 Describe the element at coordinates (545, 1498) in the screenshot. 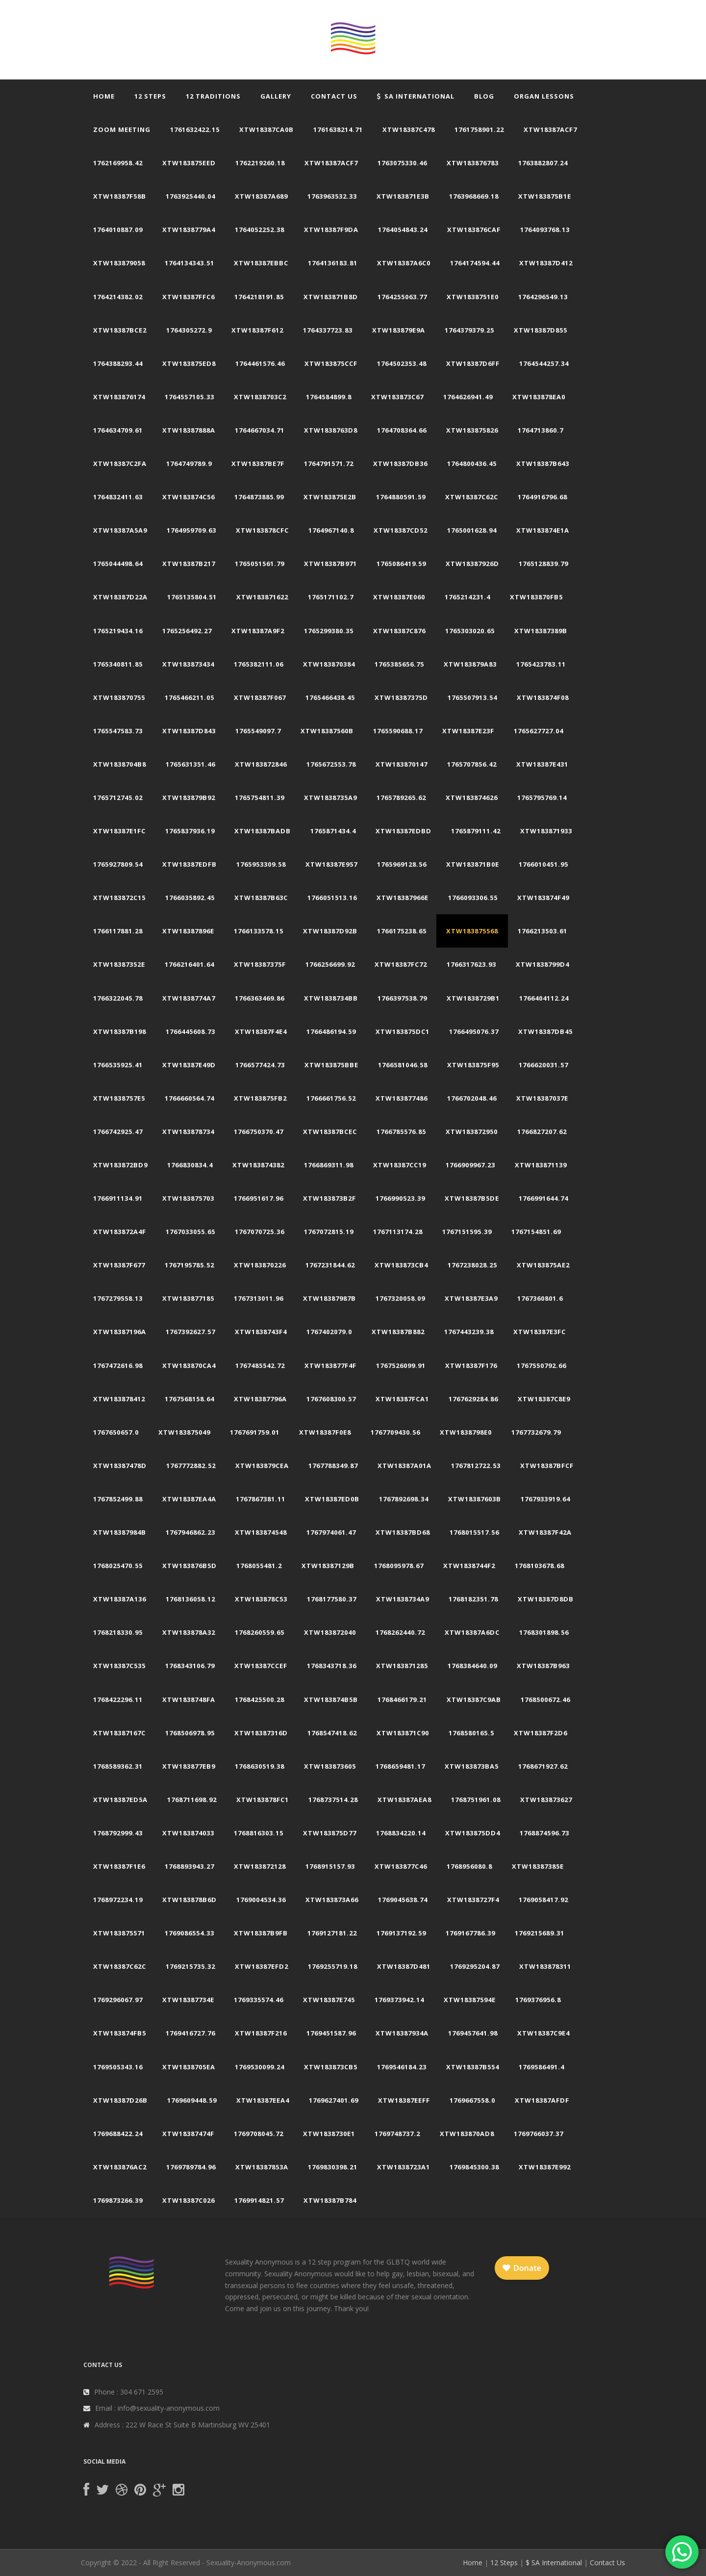

I see `1767933919.64` at that location.